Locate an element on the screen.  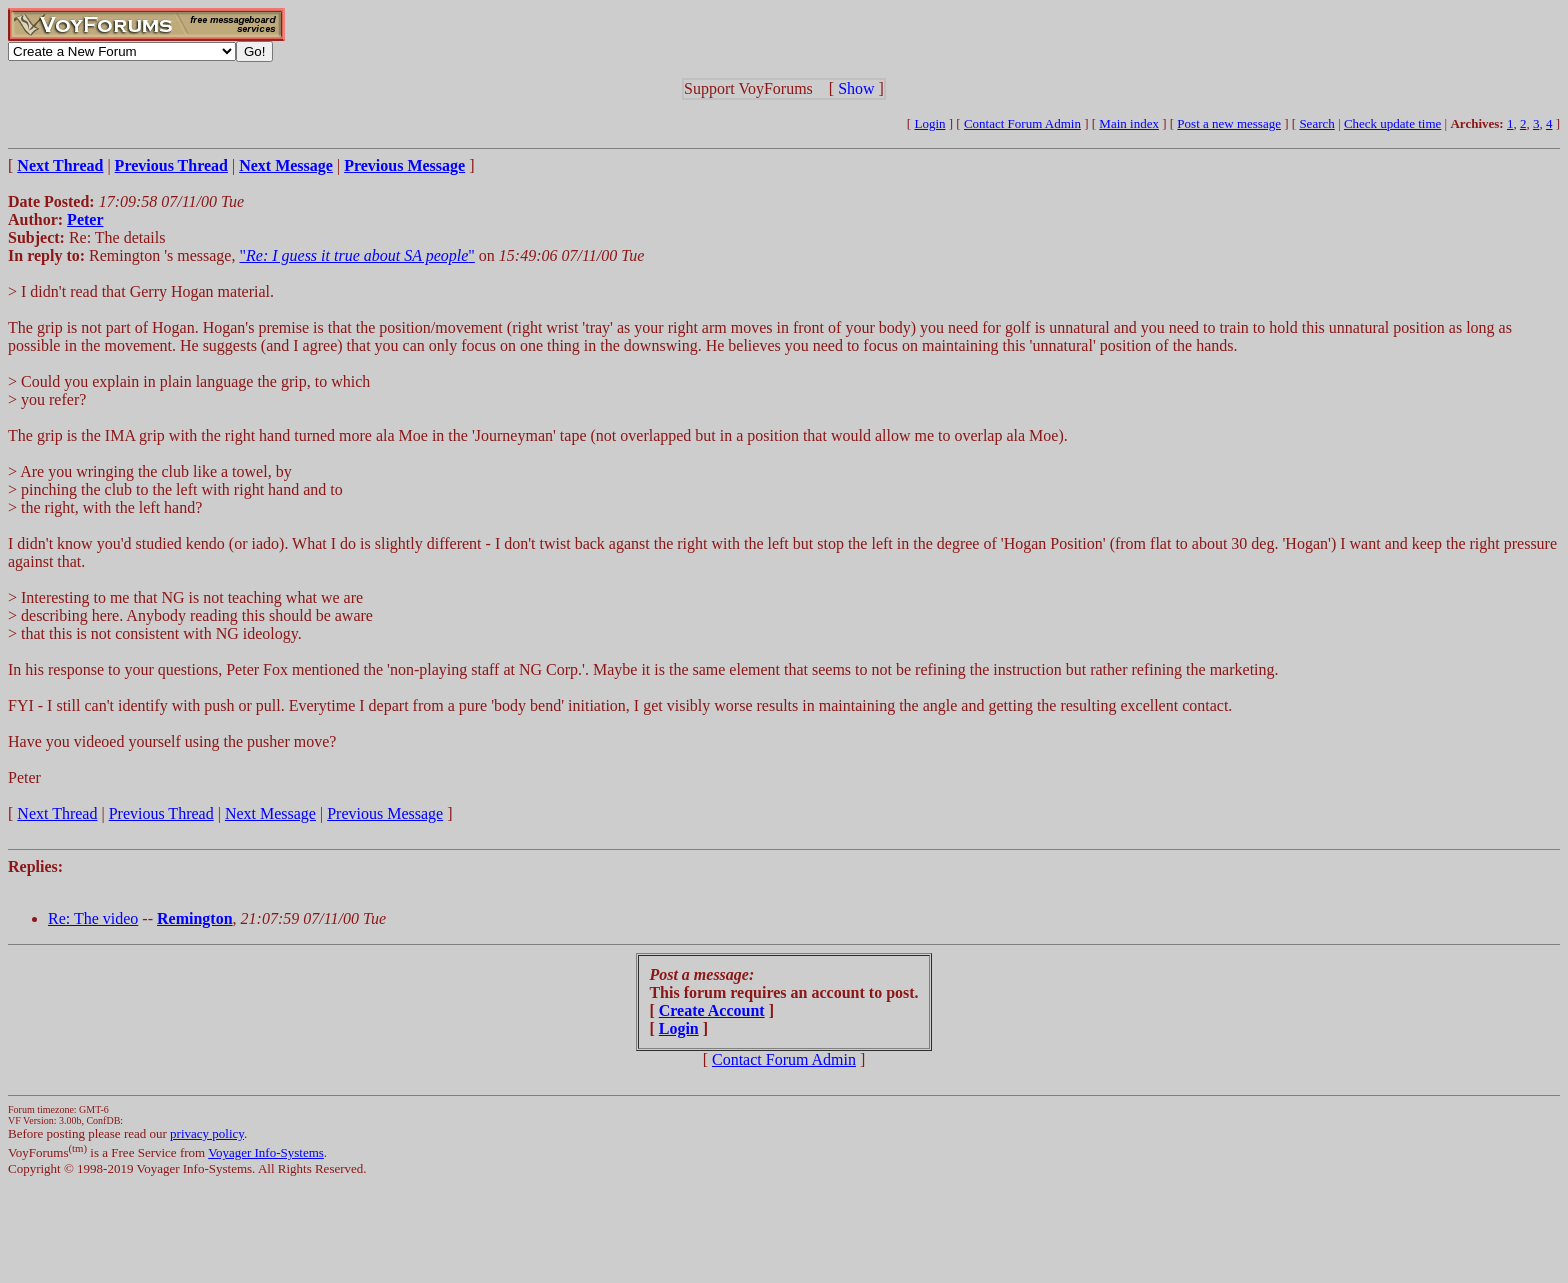
Login is located at coordinates (929, 123).